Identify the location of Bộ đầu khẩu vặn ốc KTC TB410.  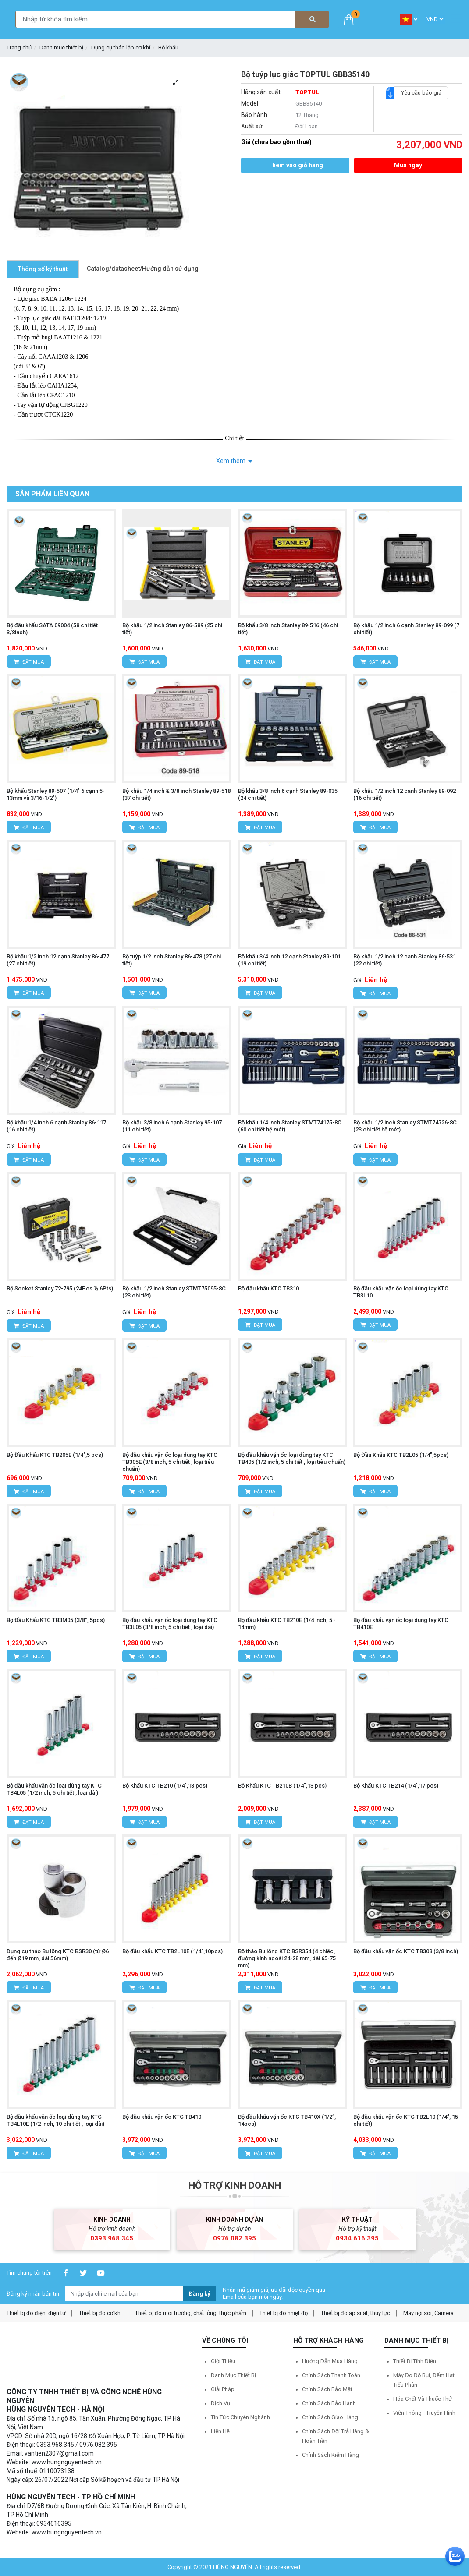
(161, 2116).